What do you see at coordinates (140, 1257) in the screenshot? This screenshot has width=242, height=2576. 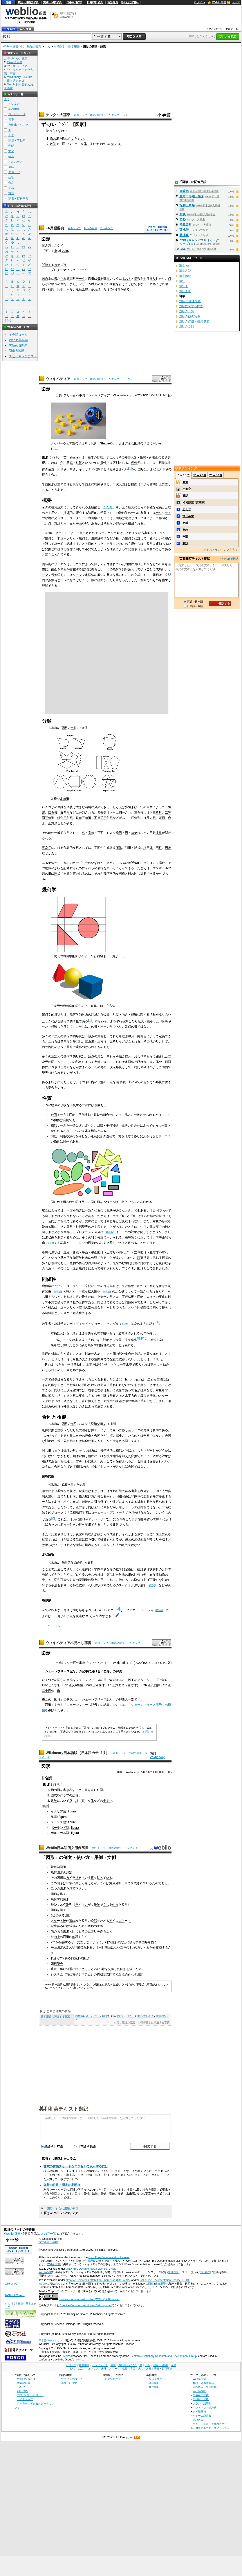 I see `現実` at bounding box center [140, 1257].